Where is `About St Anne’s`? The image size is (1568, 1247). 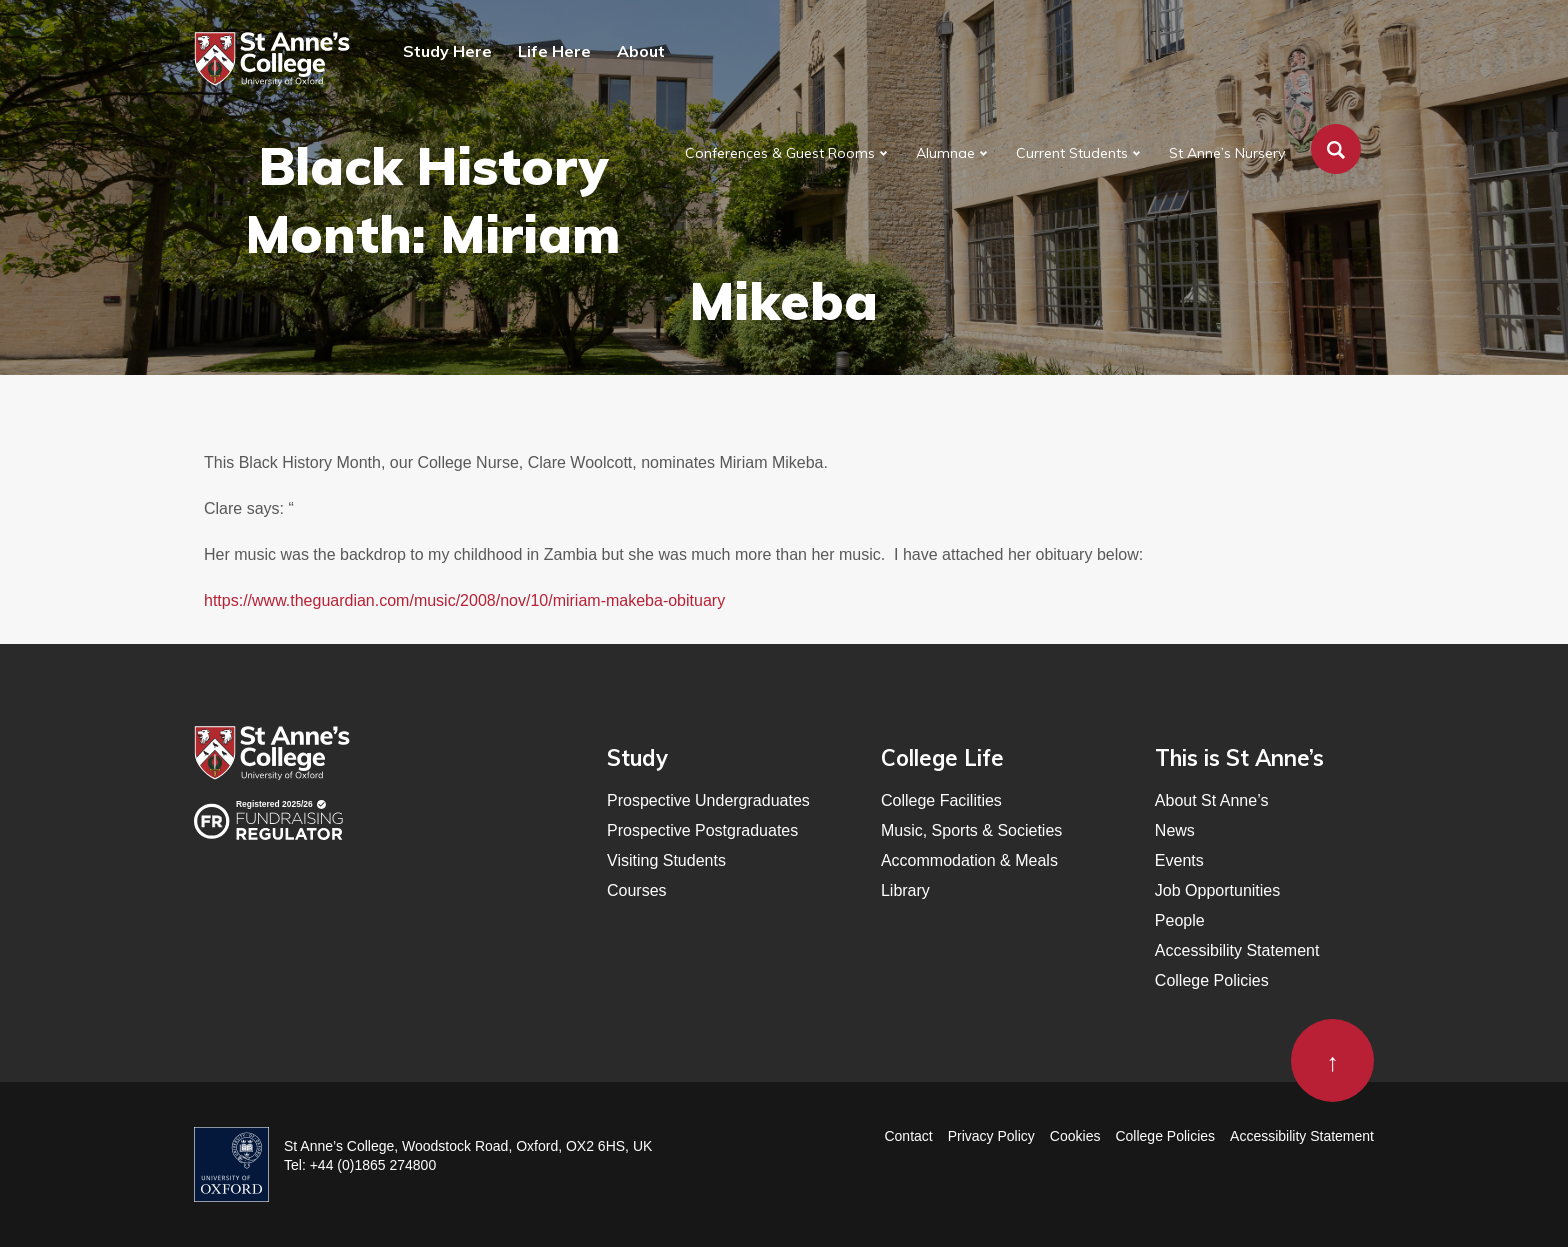
About St Anne’s is located at coordinates (1212, 800).